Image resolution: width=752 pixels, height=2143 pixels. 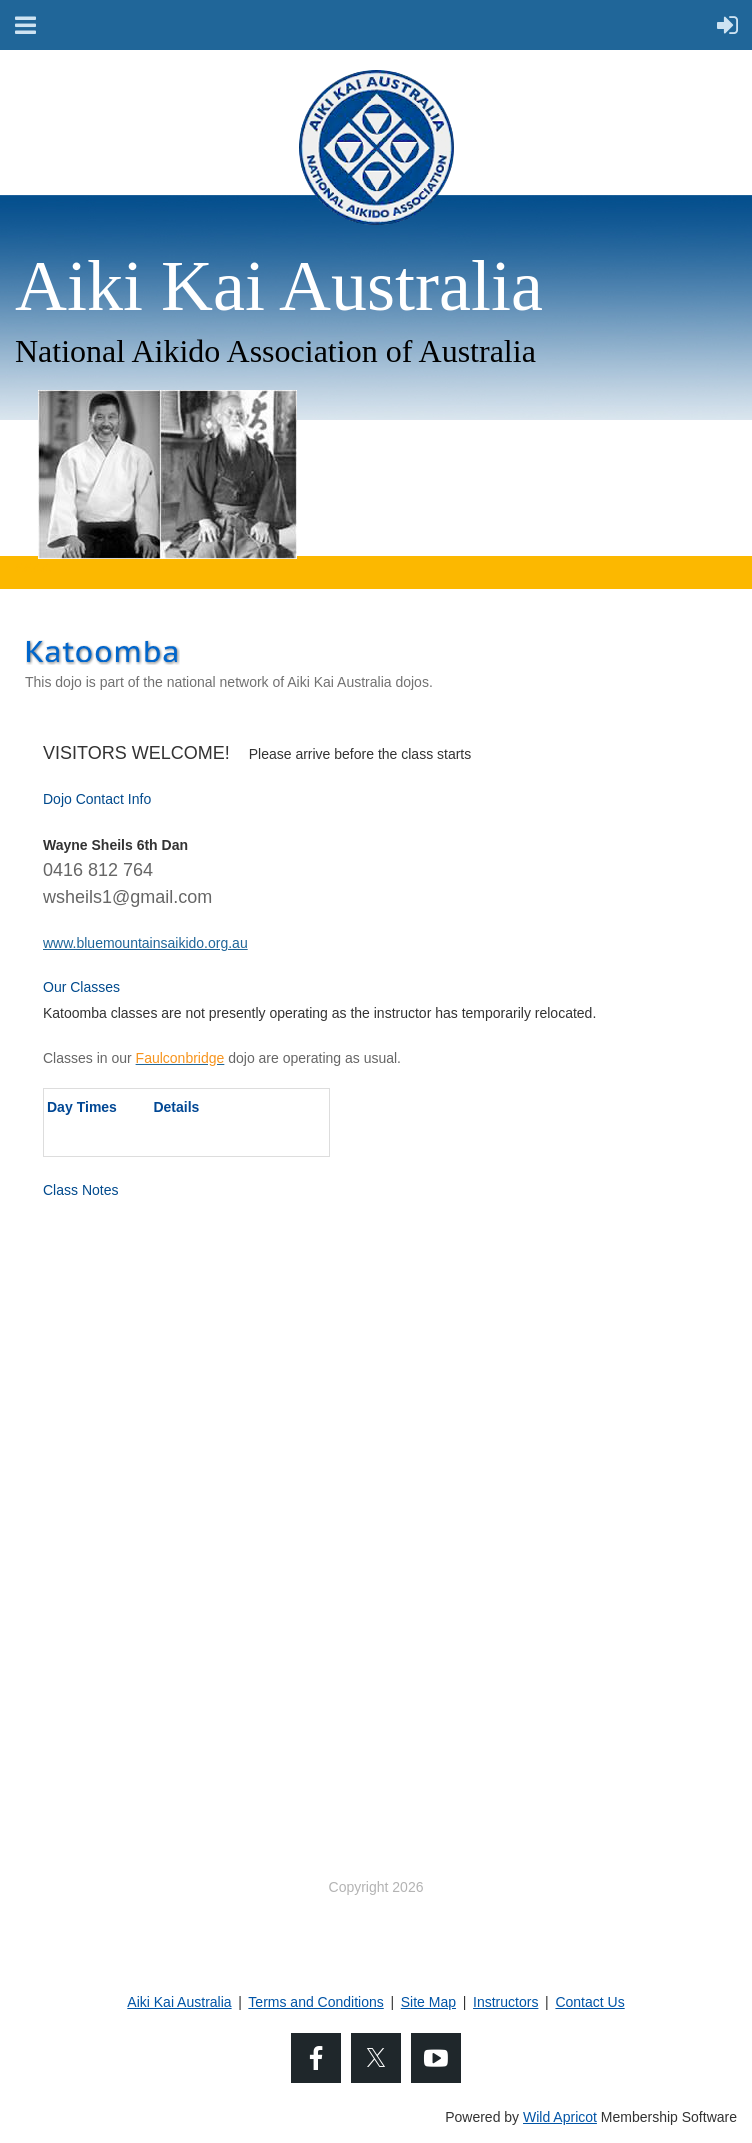 I want to click on Instructors, so click(x=505, y=2002).